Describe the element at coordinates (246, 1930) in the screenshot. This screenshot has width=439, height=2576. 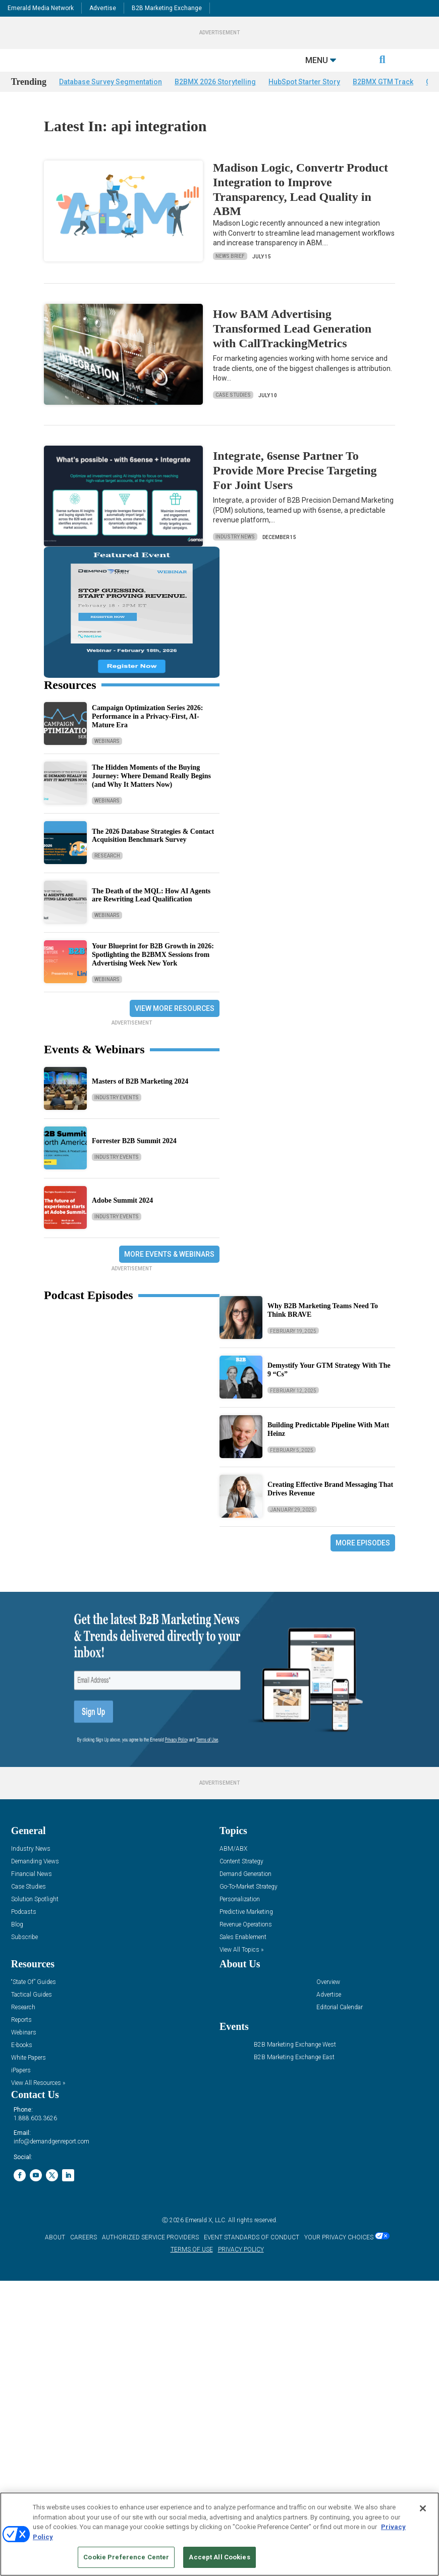
I see `Predictive Marketing` at that location.